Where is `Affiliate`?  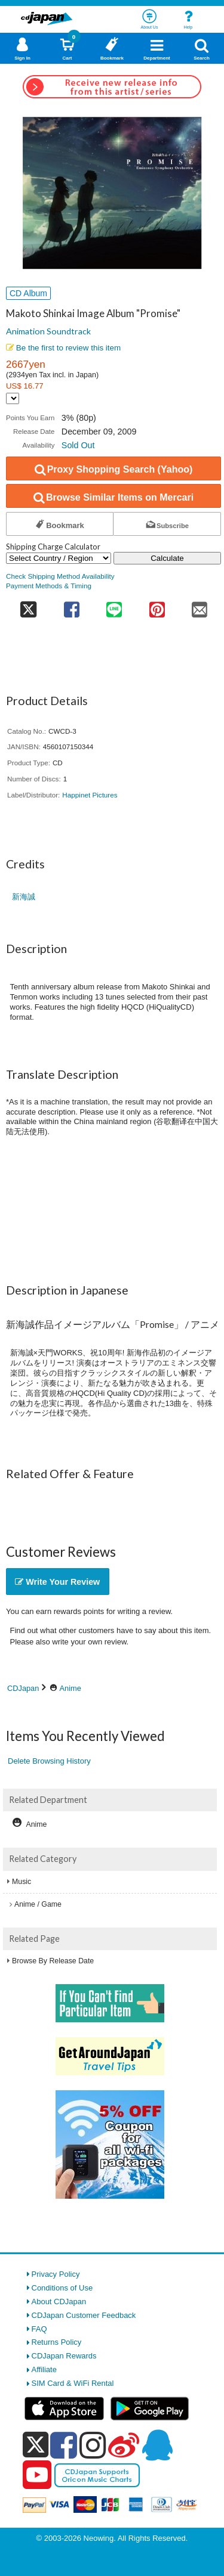 Affiliate is located at coordinates (44, 2369).